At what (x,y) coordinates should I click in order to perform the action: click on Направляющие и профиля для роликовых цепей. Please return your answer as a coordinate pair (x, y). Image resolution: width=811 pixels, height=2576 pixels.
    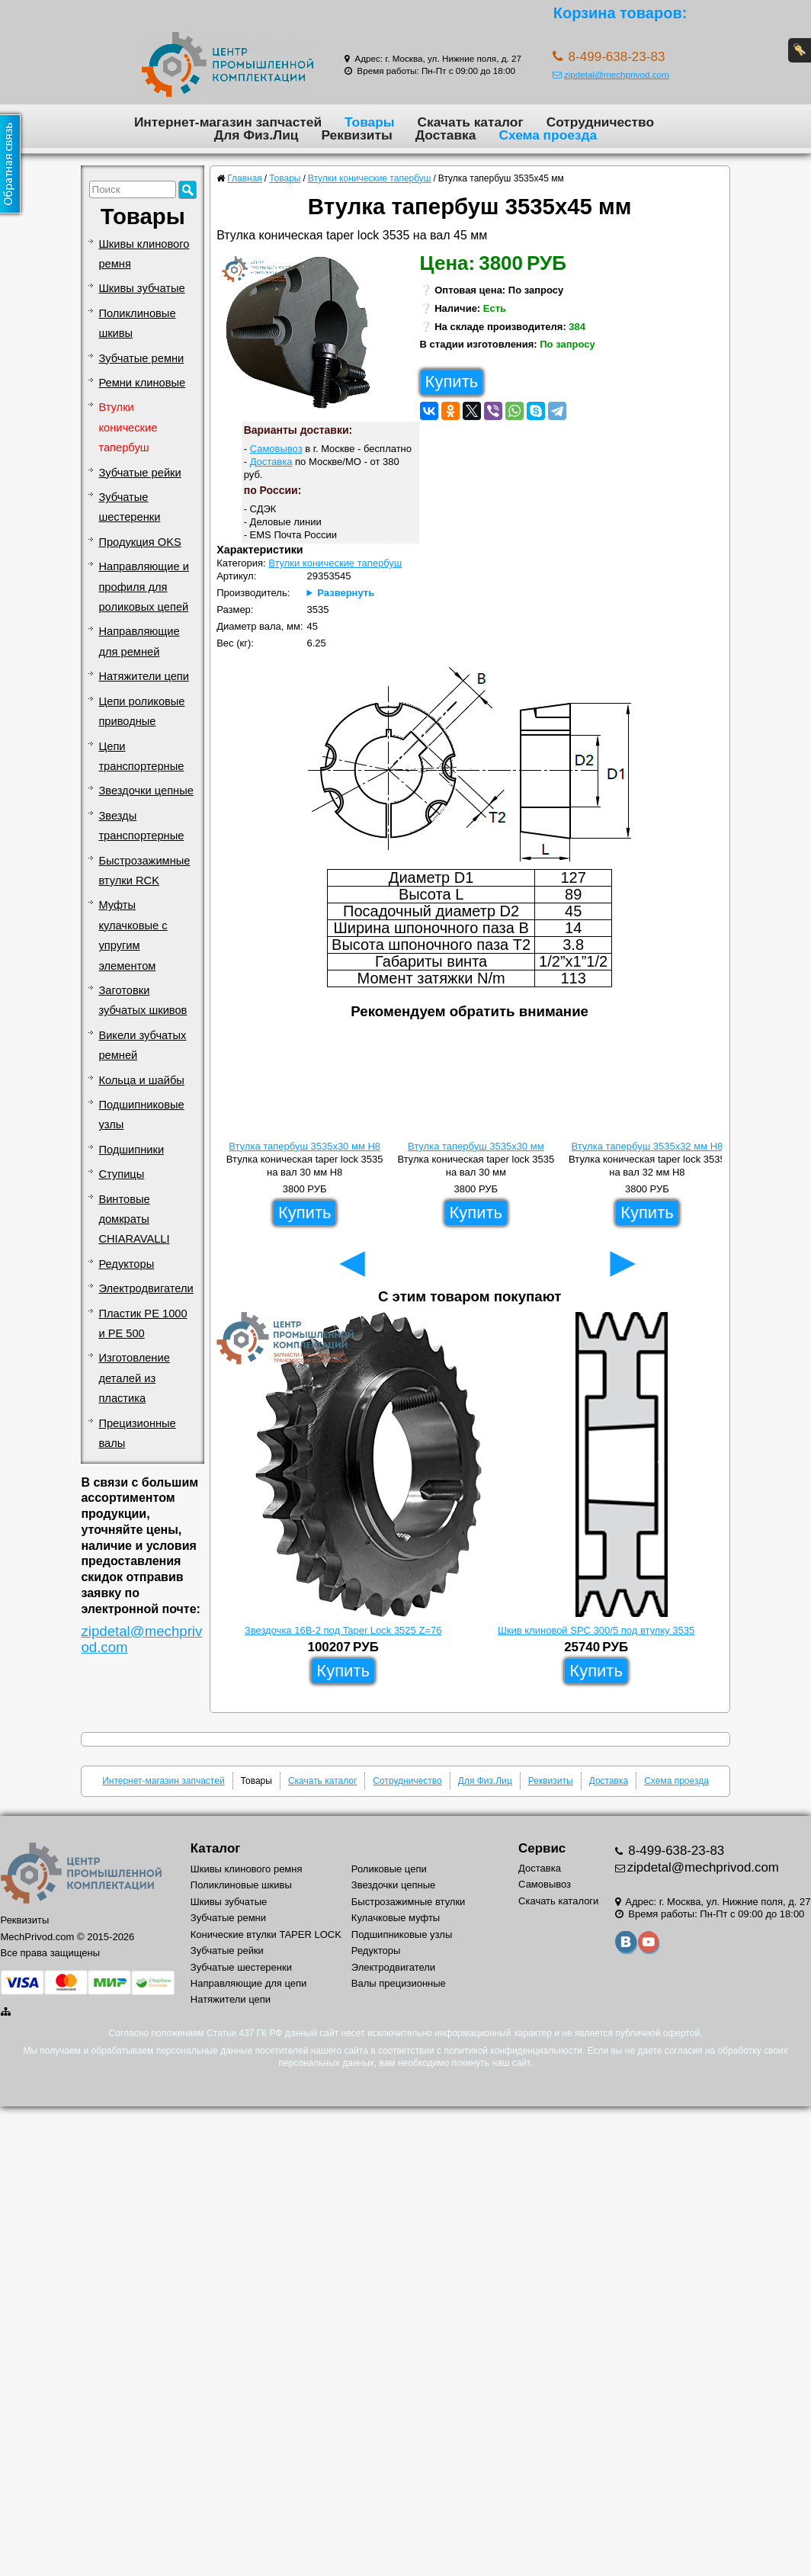
    Looking at the image, I should click on (143, 586).